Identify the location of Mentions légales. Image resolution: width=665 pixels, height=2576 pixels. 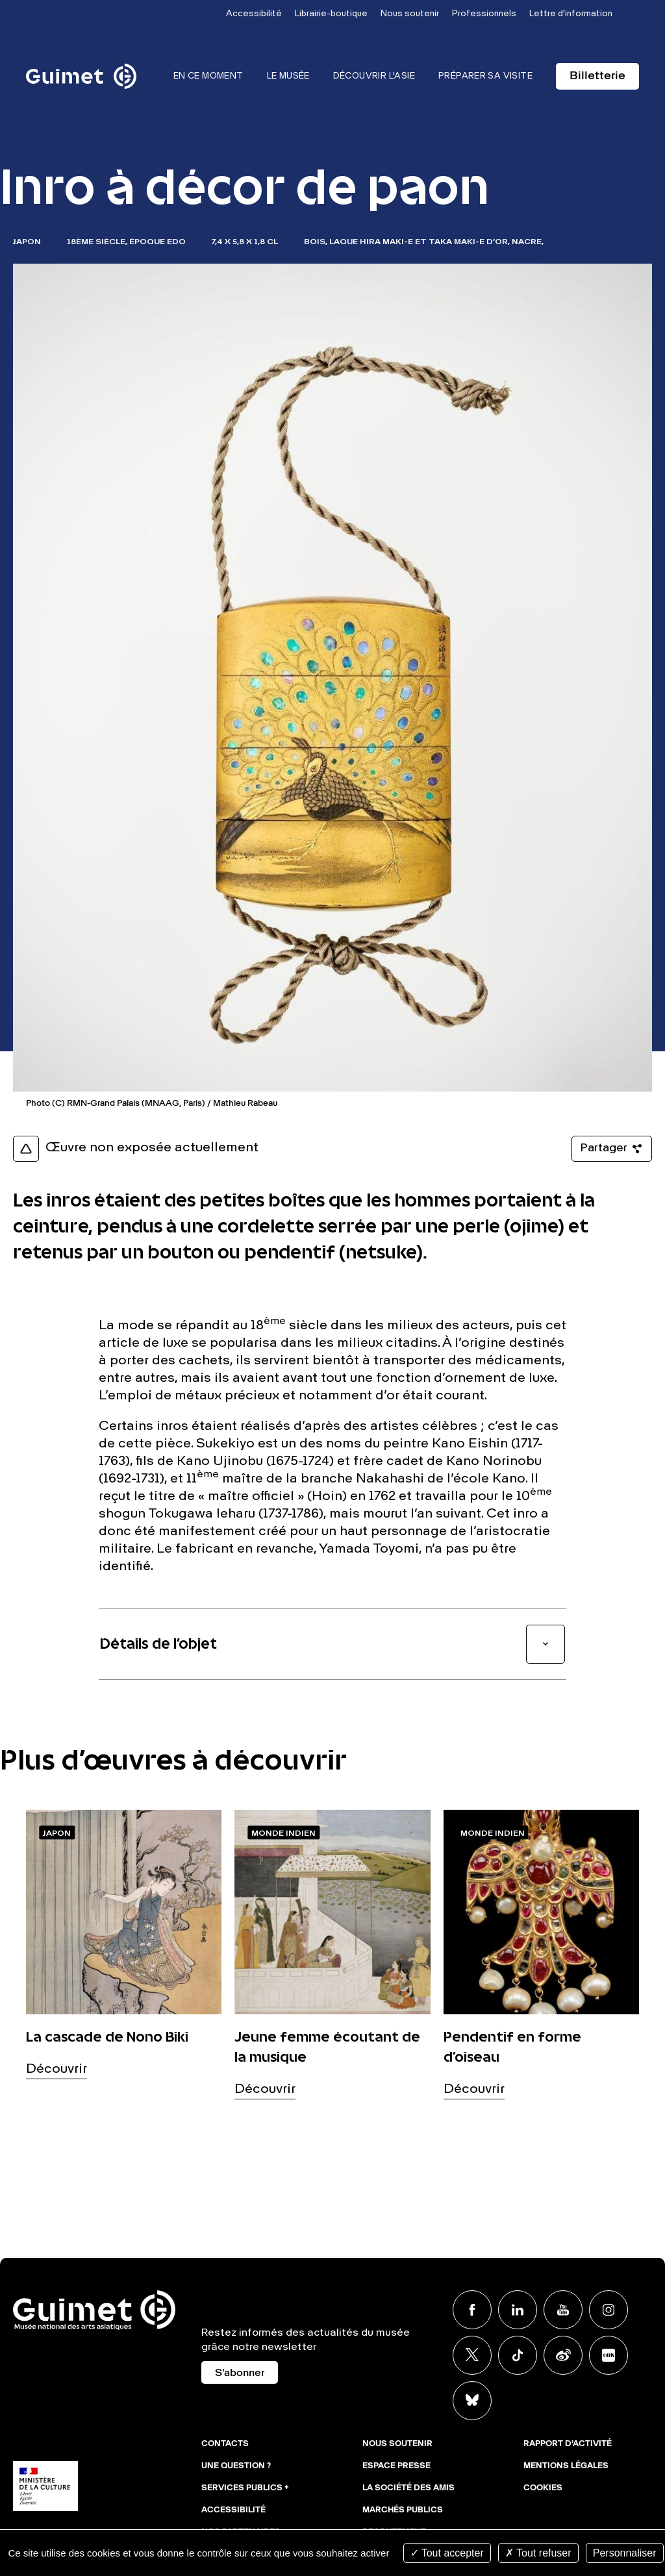
(566, 2466).